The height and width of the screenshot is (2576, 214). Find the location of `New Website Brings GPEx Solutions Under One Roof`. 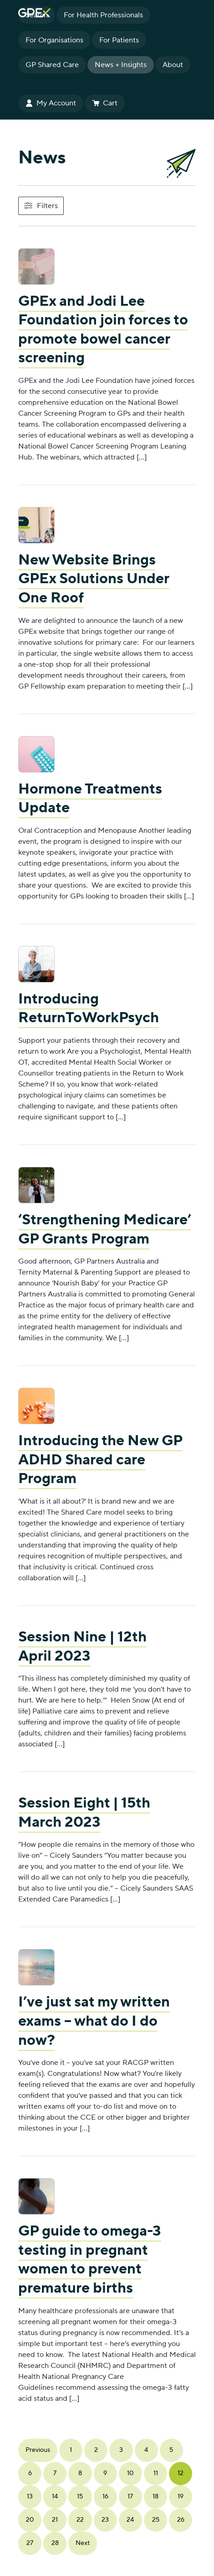

New Website Brings GPEx Solutions Under One Roof is located at coordinates (93, 579).